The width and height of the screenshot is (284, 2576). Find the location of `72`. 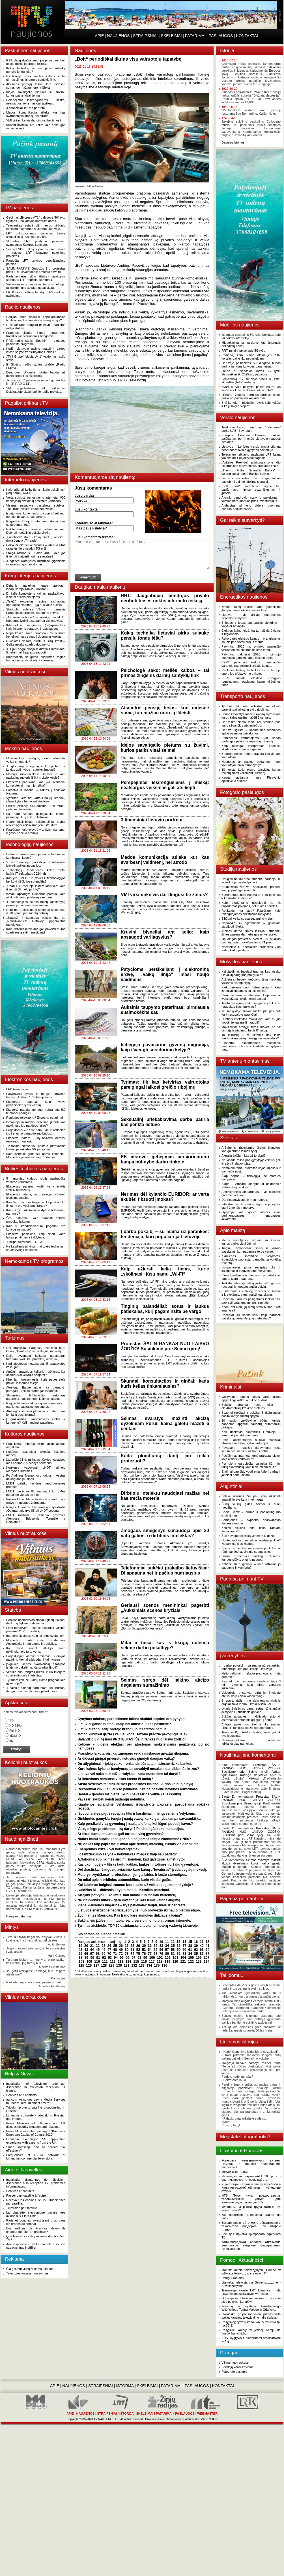

72 is located at coordinates (120, 1954).